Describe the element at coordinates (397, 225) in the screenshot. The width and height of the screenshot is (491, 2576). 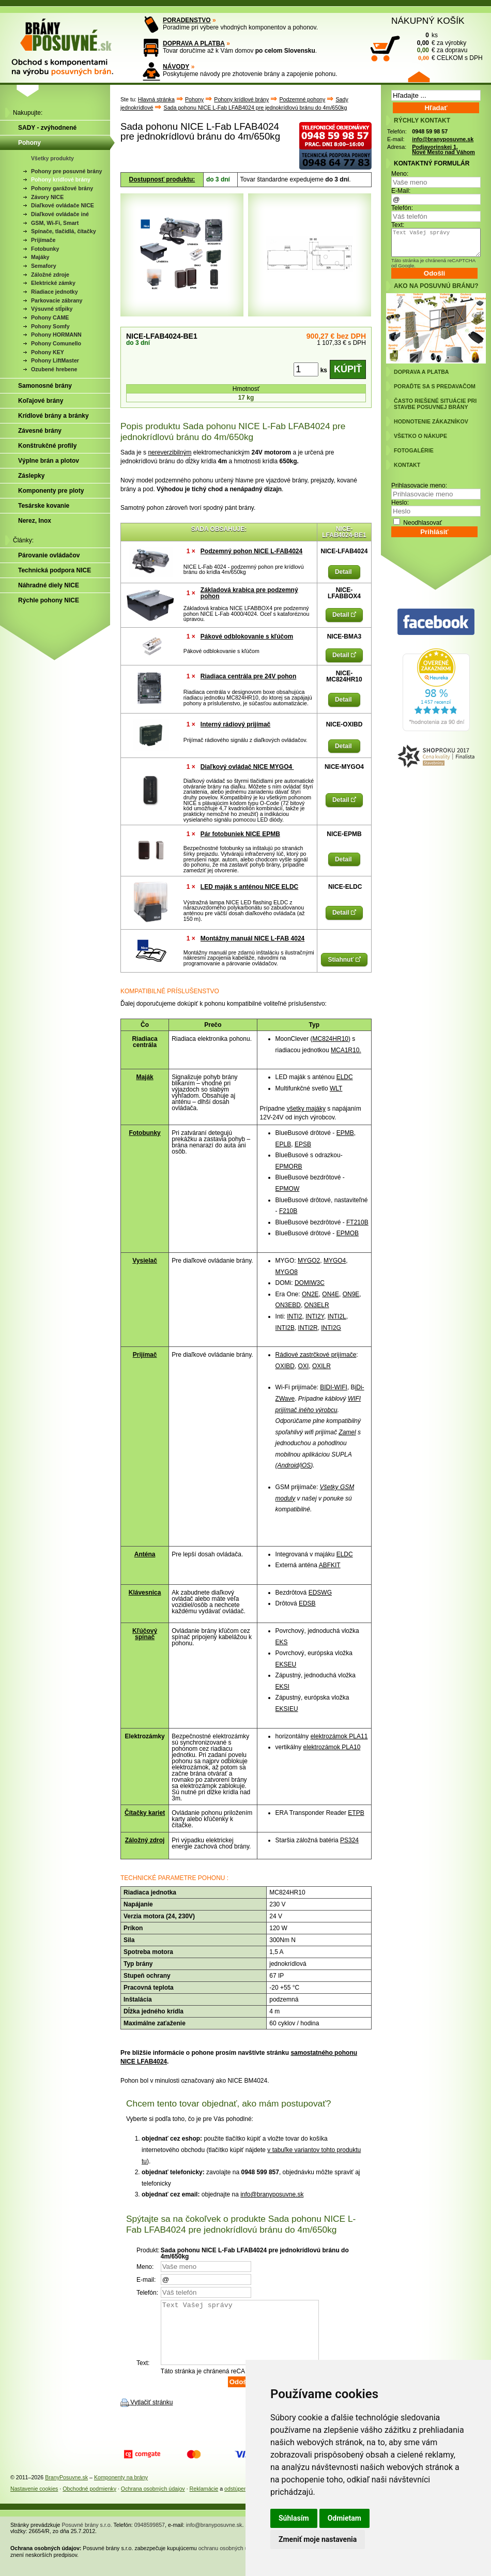
I see `Text:` at that location.